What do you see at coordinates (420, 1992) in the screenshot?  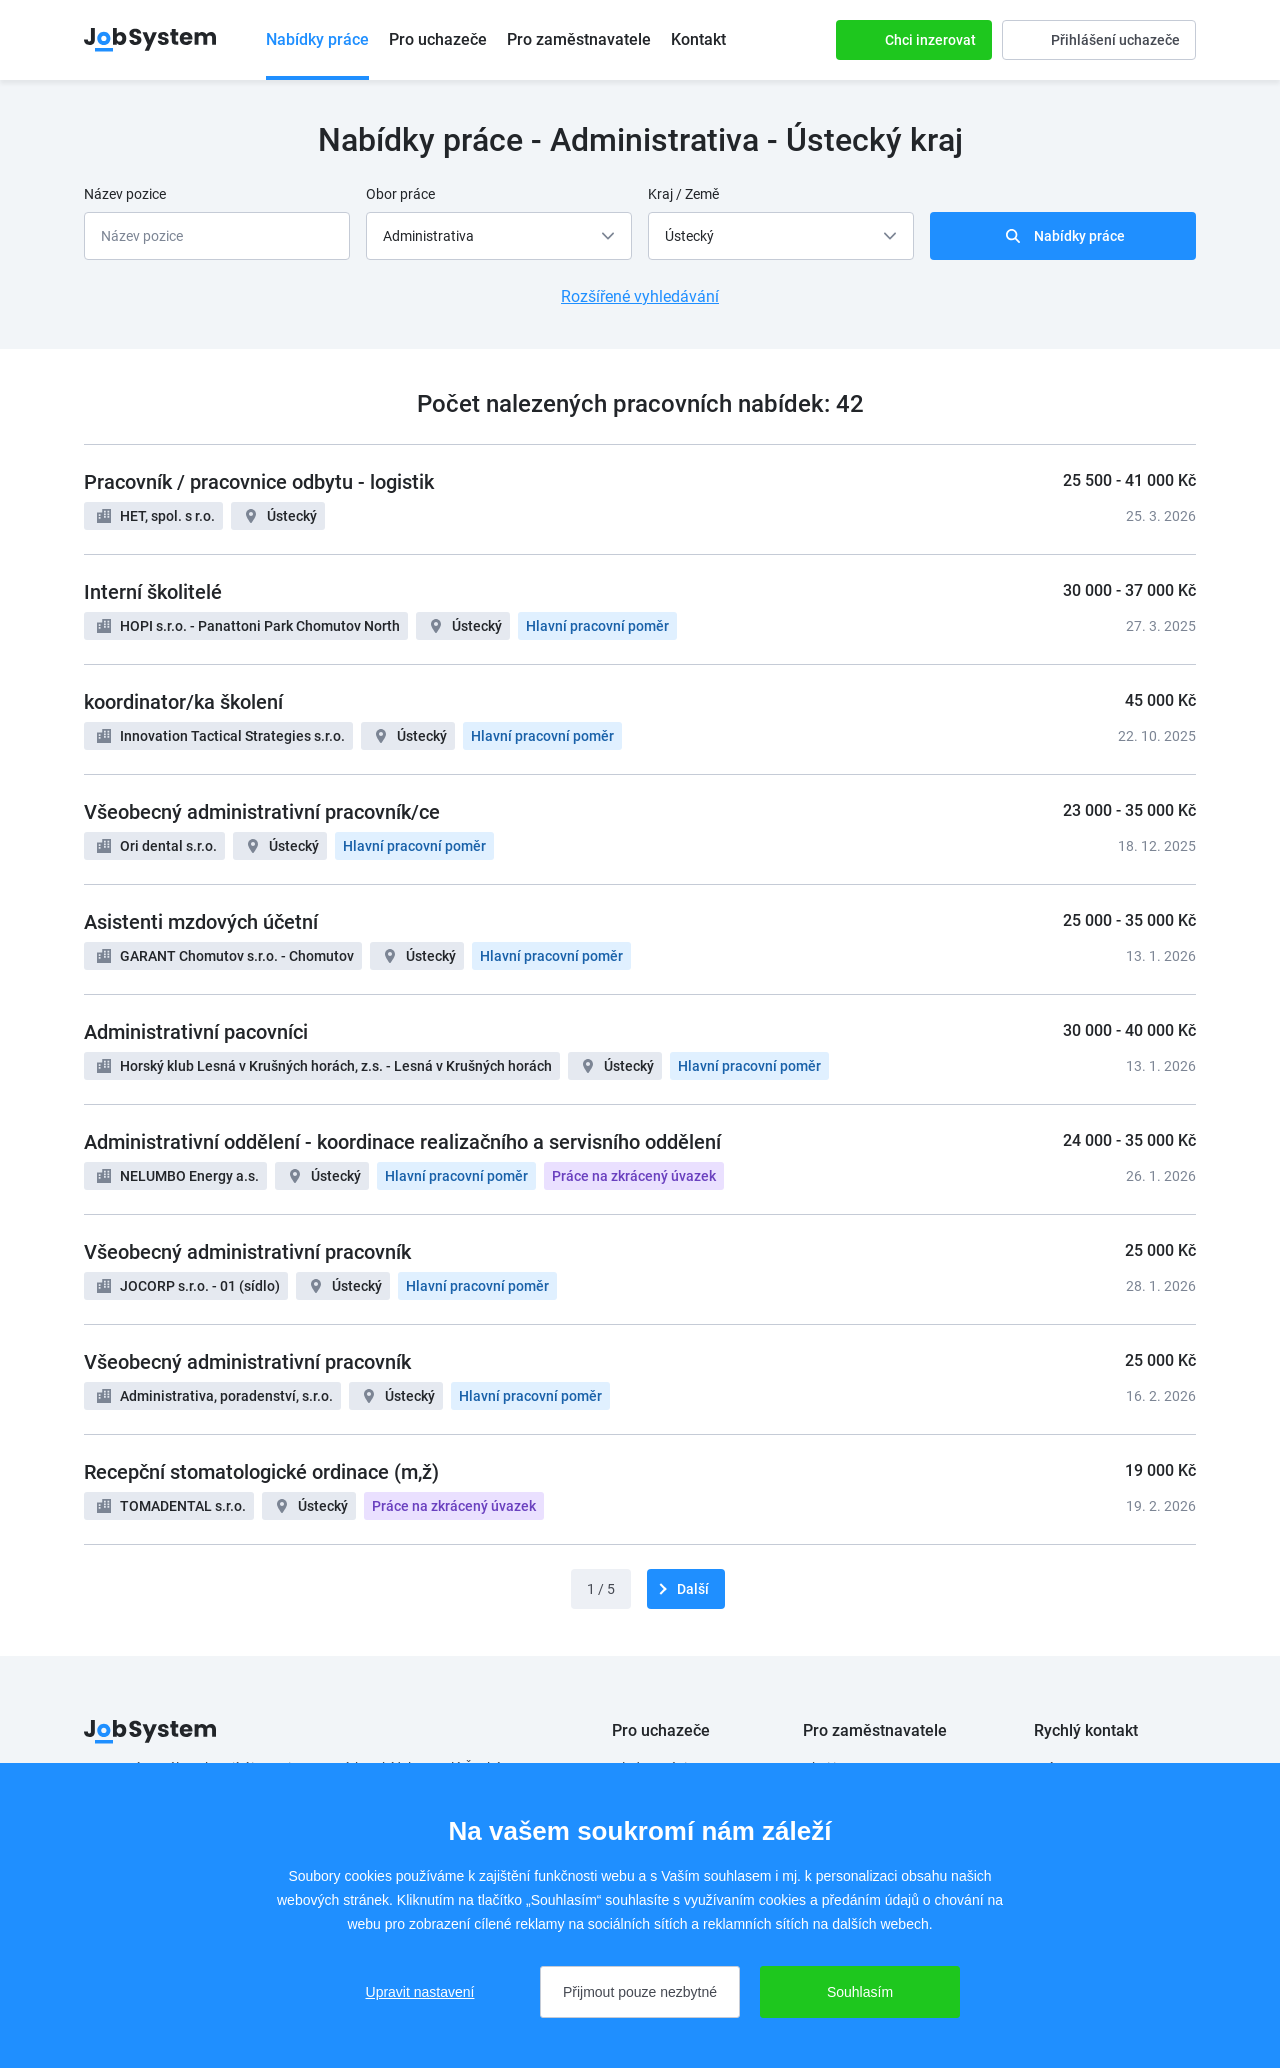 I see `Upravit nastavení` at bounding box center [420, 1992].